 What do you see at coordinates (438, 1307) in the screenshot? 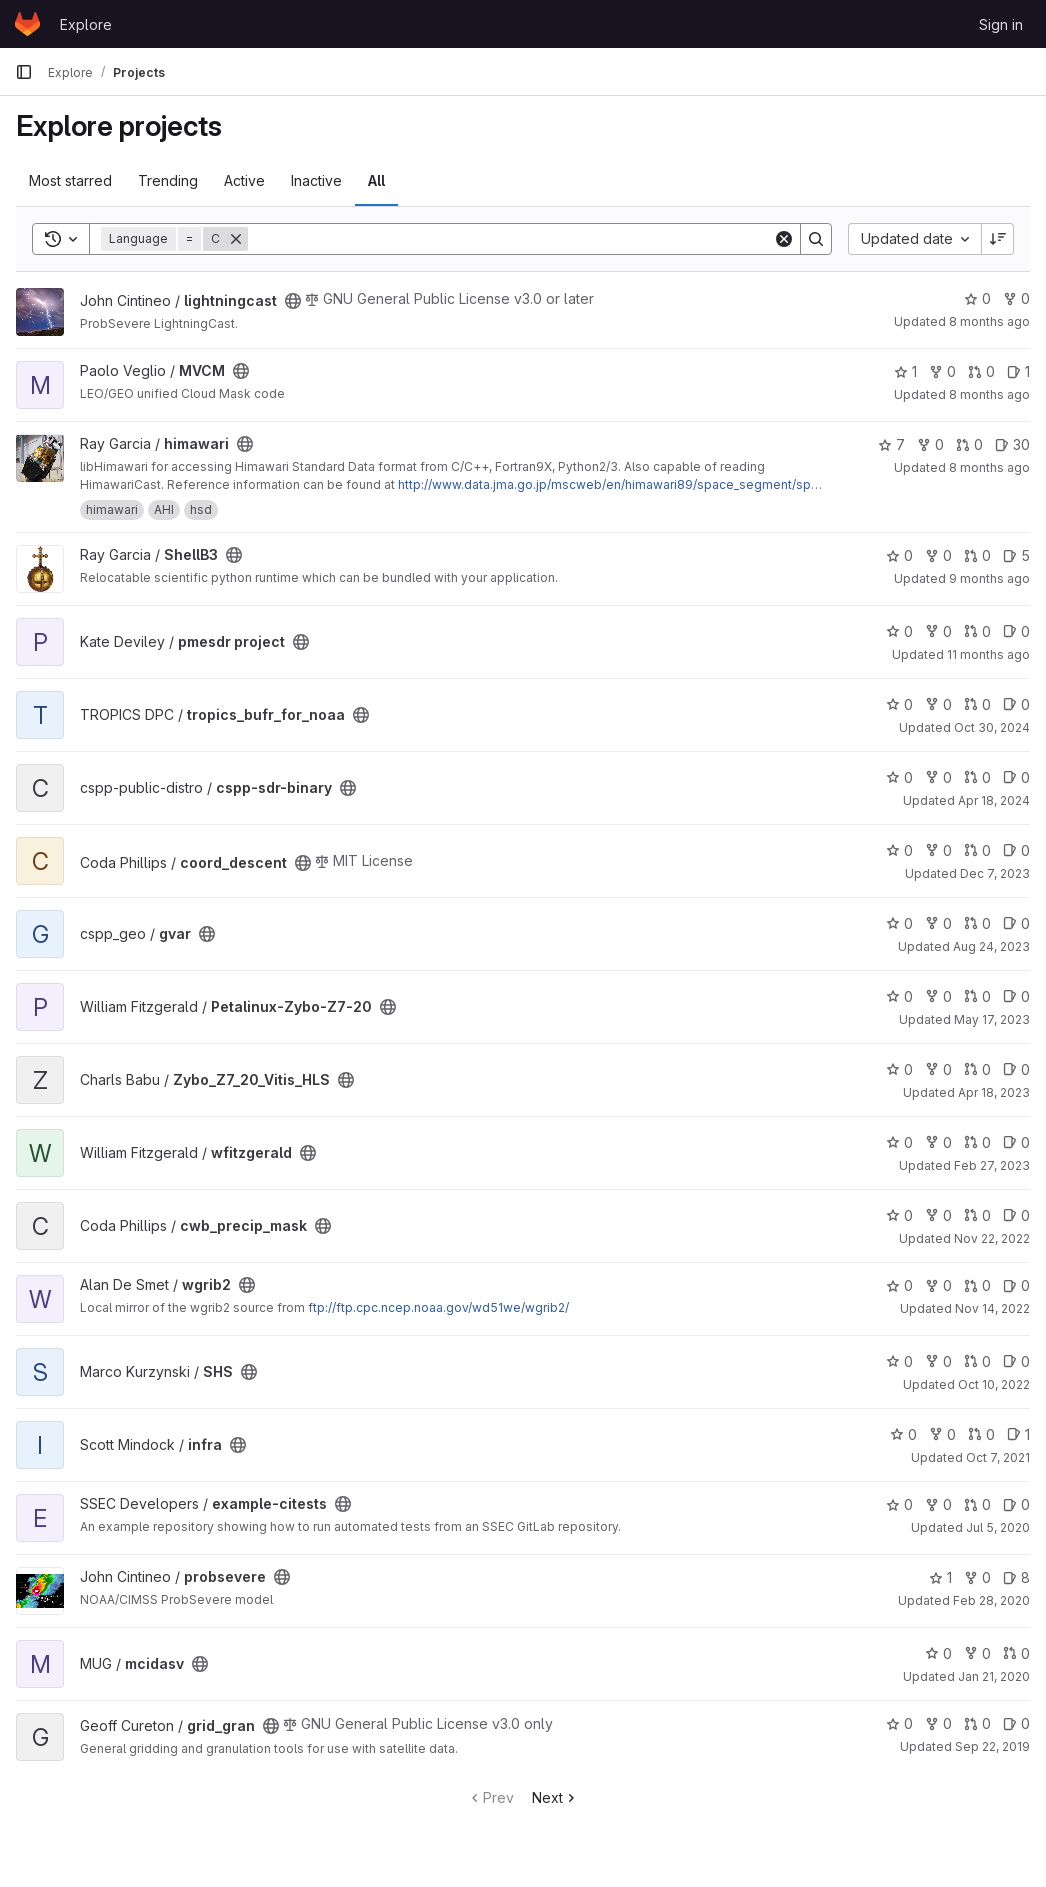
I see `ftp://ftp.cpc.ncep.noaa.gov/wd51we/wgrib2/` at bounding box center [438, 1307].